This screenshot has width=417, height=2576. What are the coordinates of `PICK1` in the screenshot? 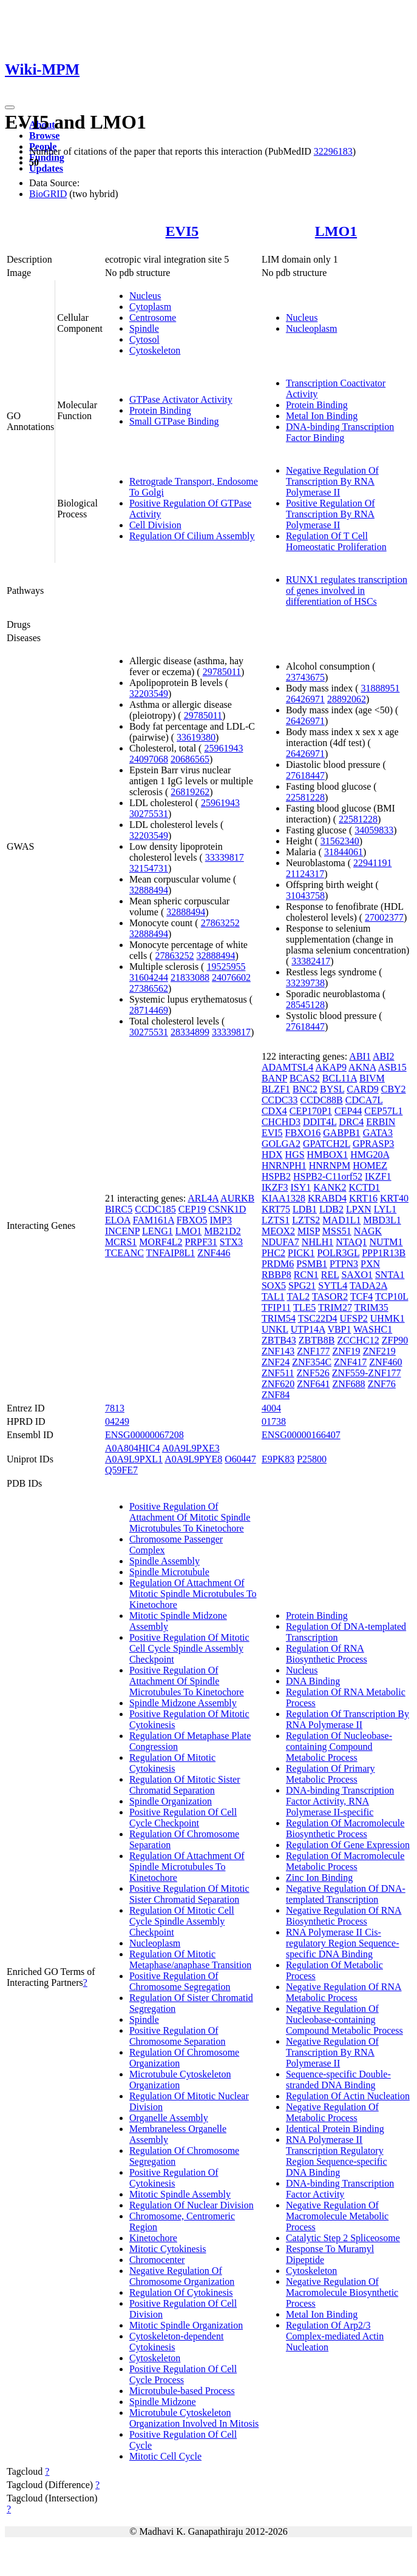 It's located at (301, 1253).